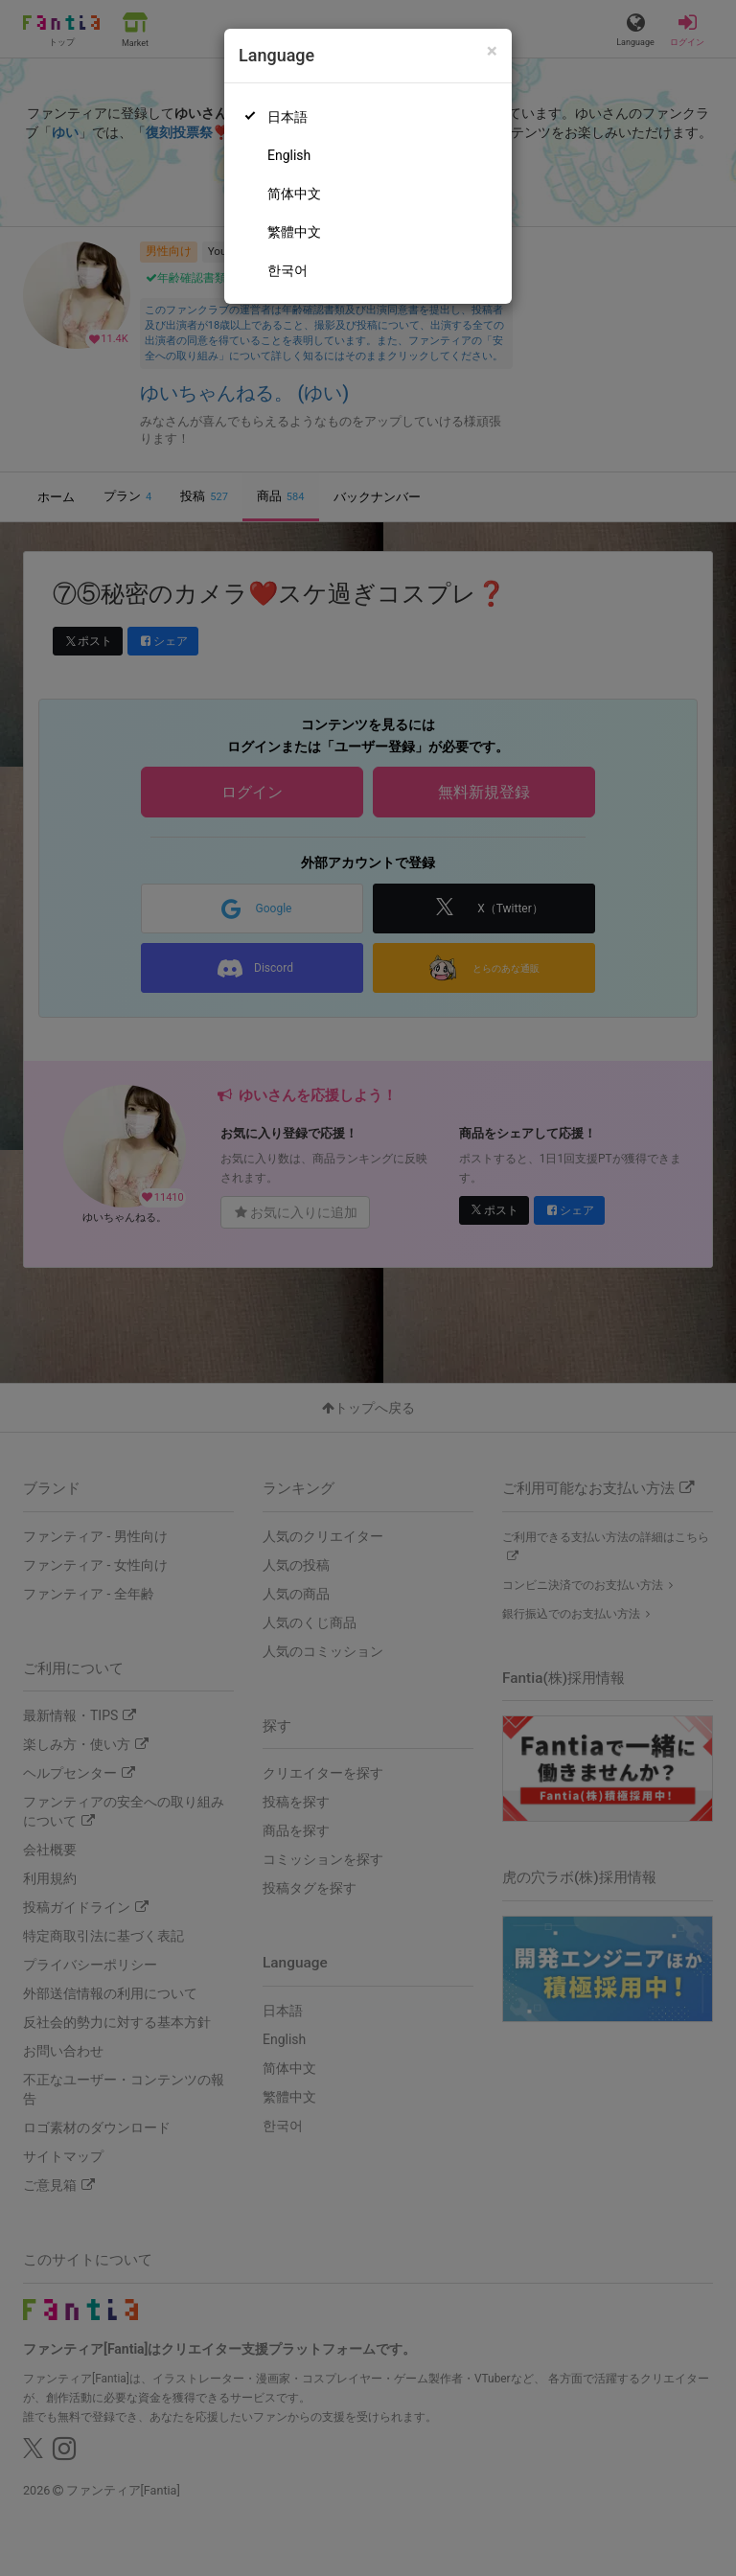 Image resolution: width=736 pixels, height=2576 pixels. What do you see at coordinates (288, 155) in the screenshot?
I see `English` at bounding box center [288, 155].